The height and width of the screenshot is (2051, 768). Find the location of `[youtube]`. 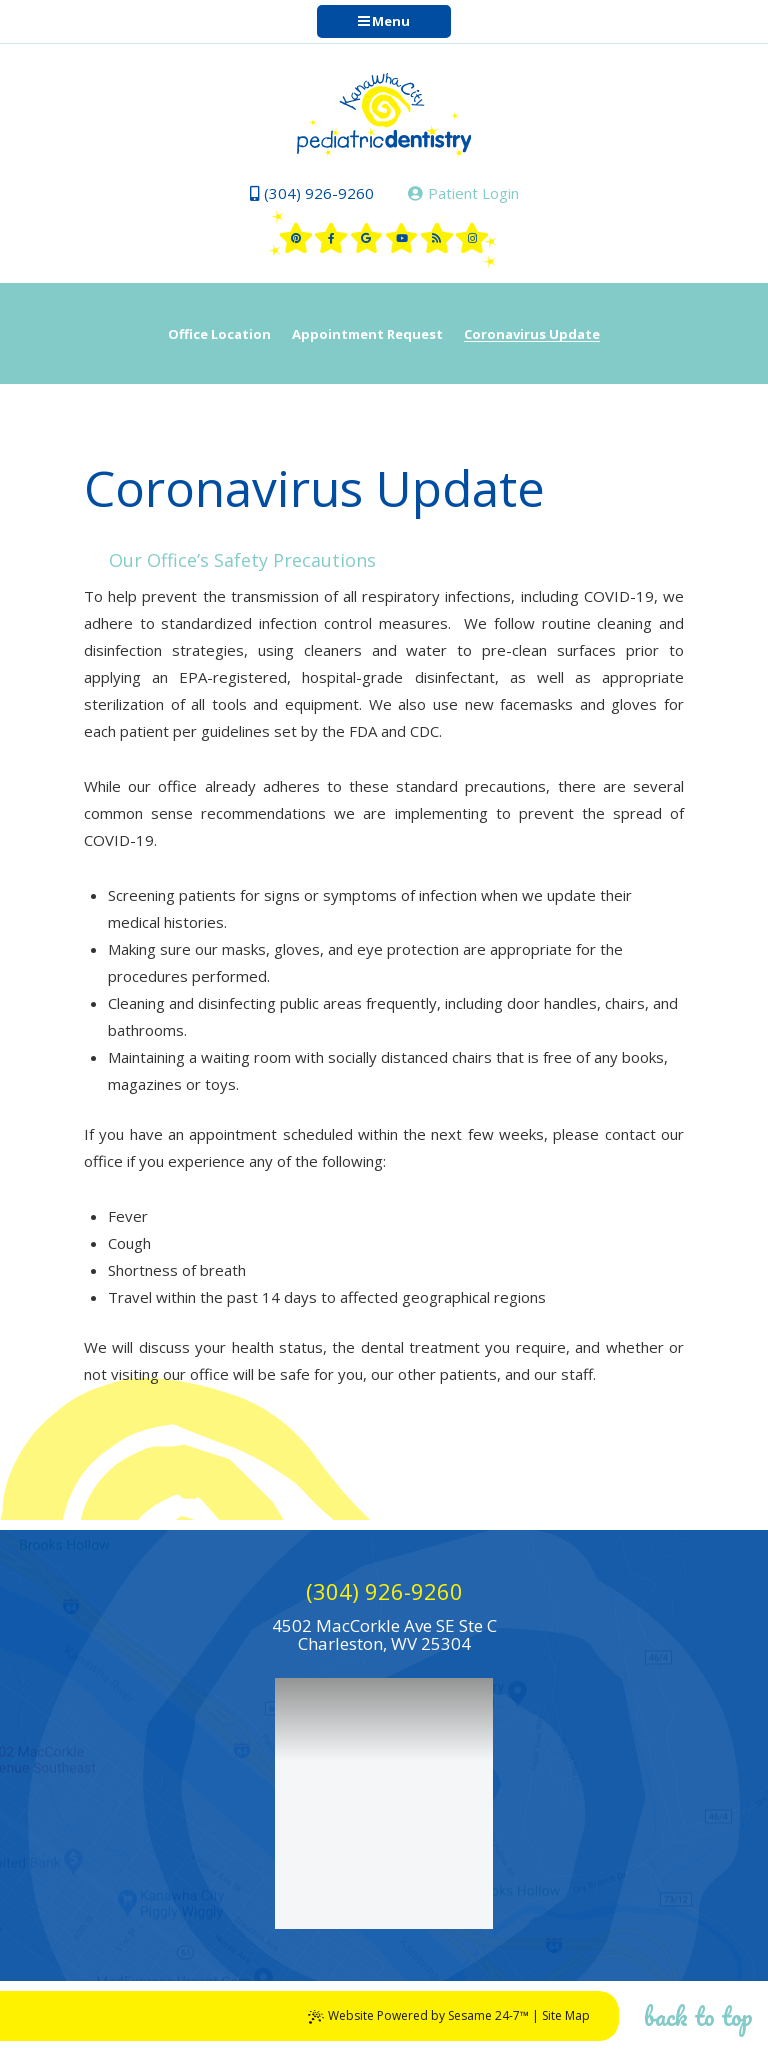

[youtube] is located at coordinates (402, 238).